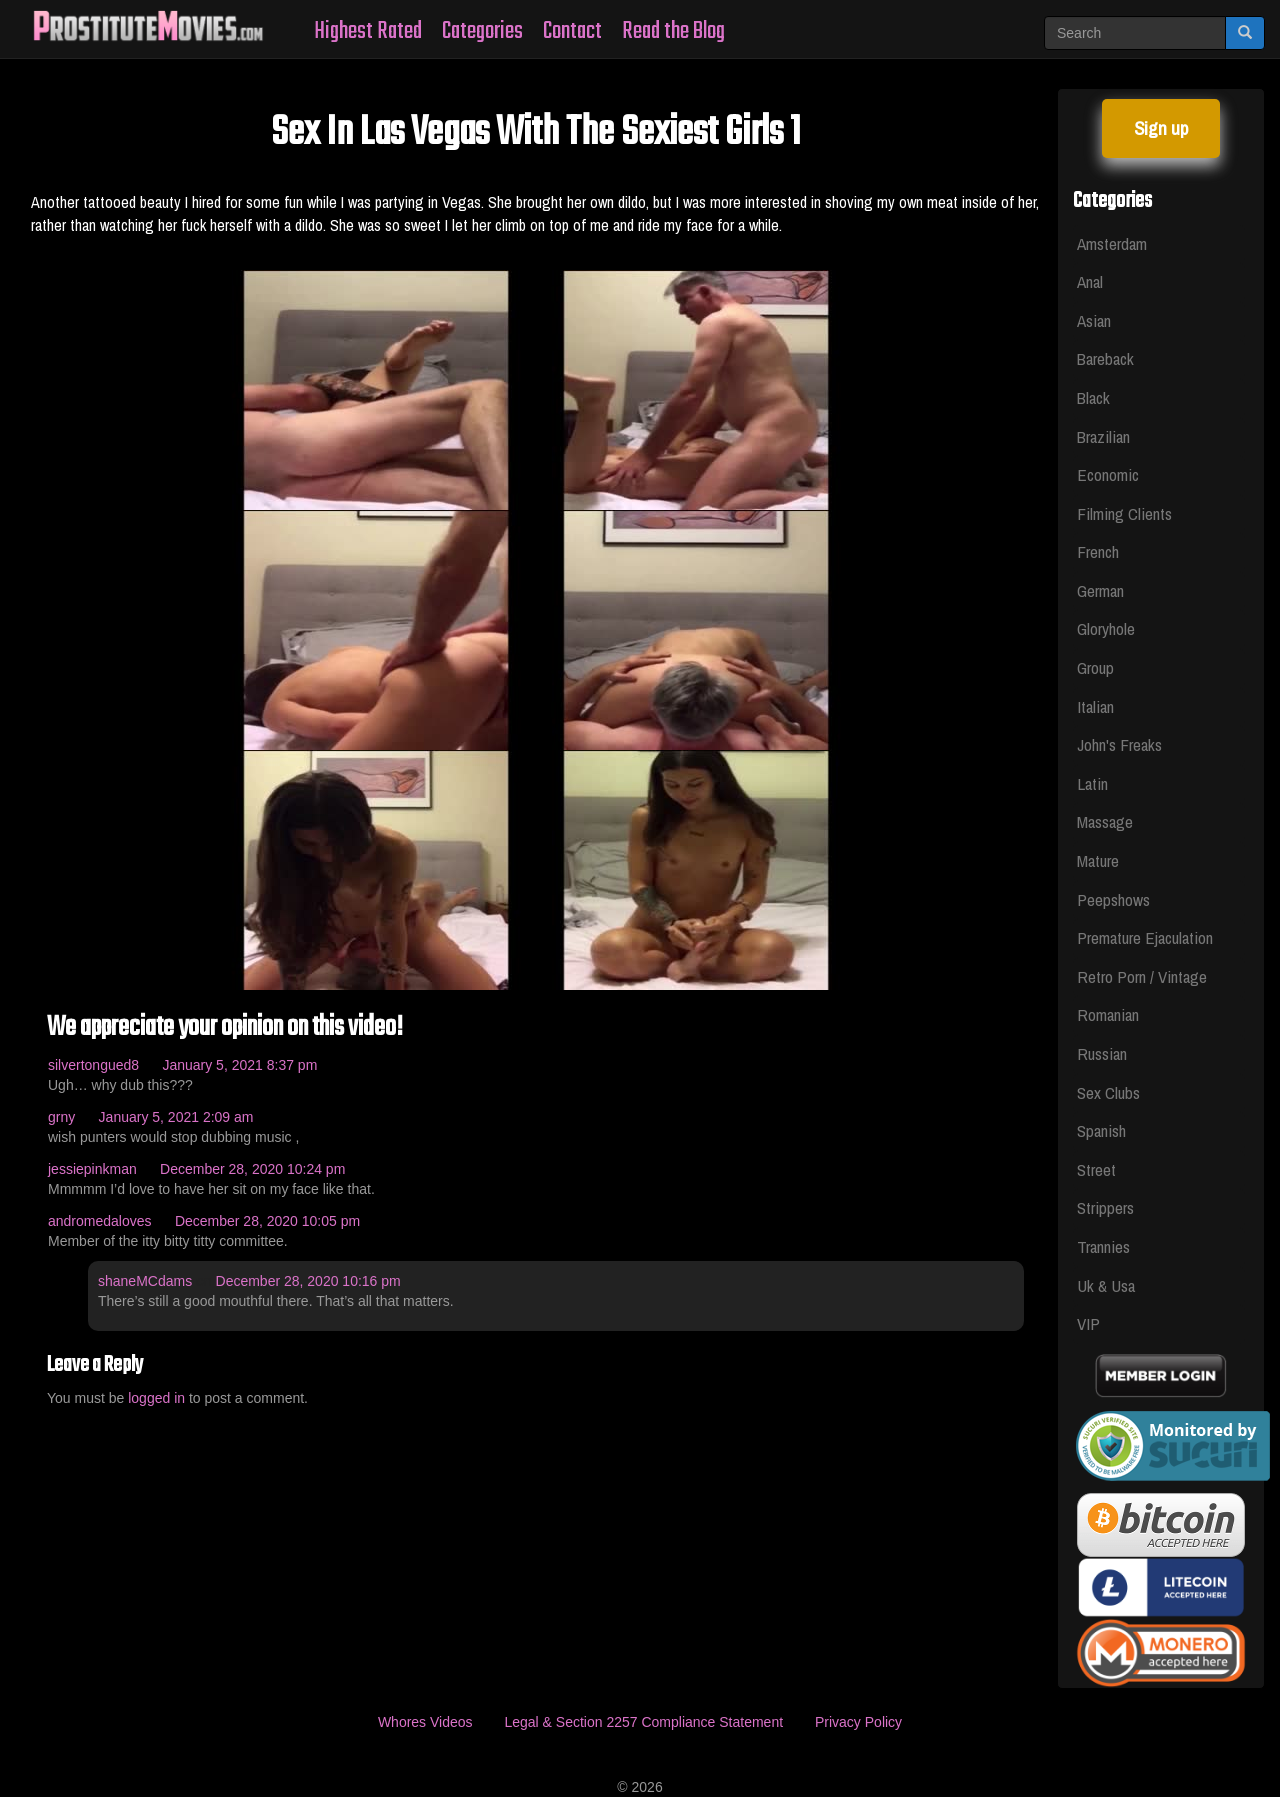 The image size is (1280, 1797). What do you see at coordinates (1093, 397) in the screenshot?
I see `Black` at bounding box center [1093, 397].